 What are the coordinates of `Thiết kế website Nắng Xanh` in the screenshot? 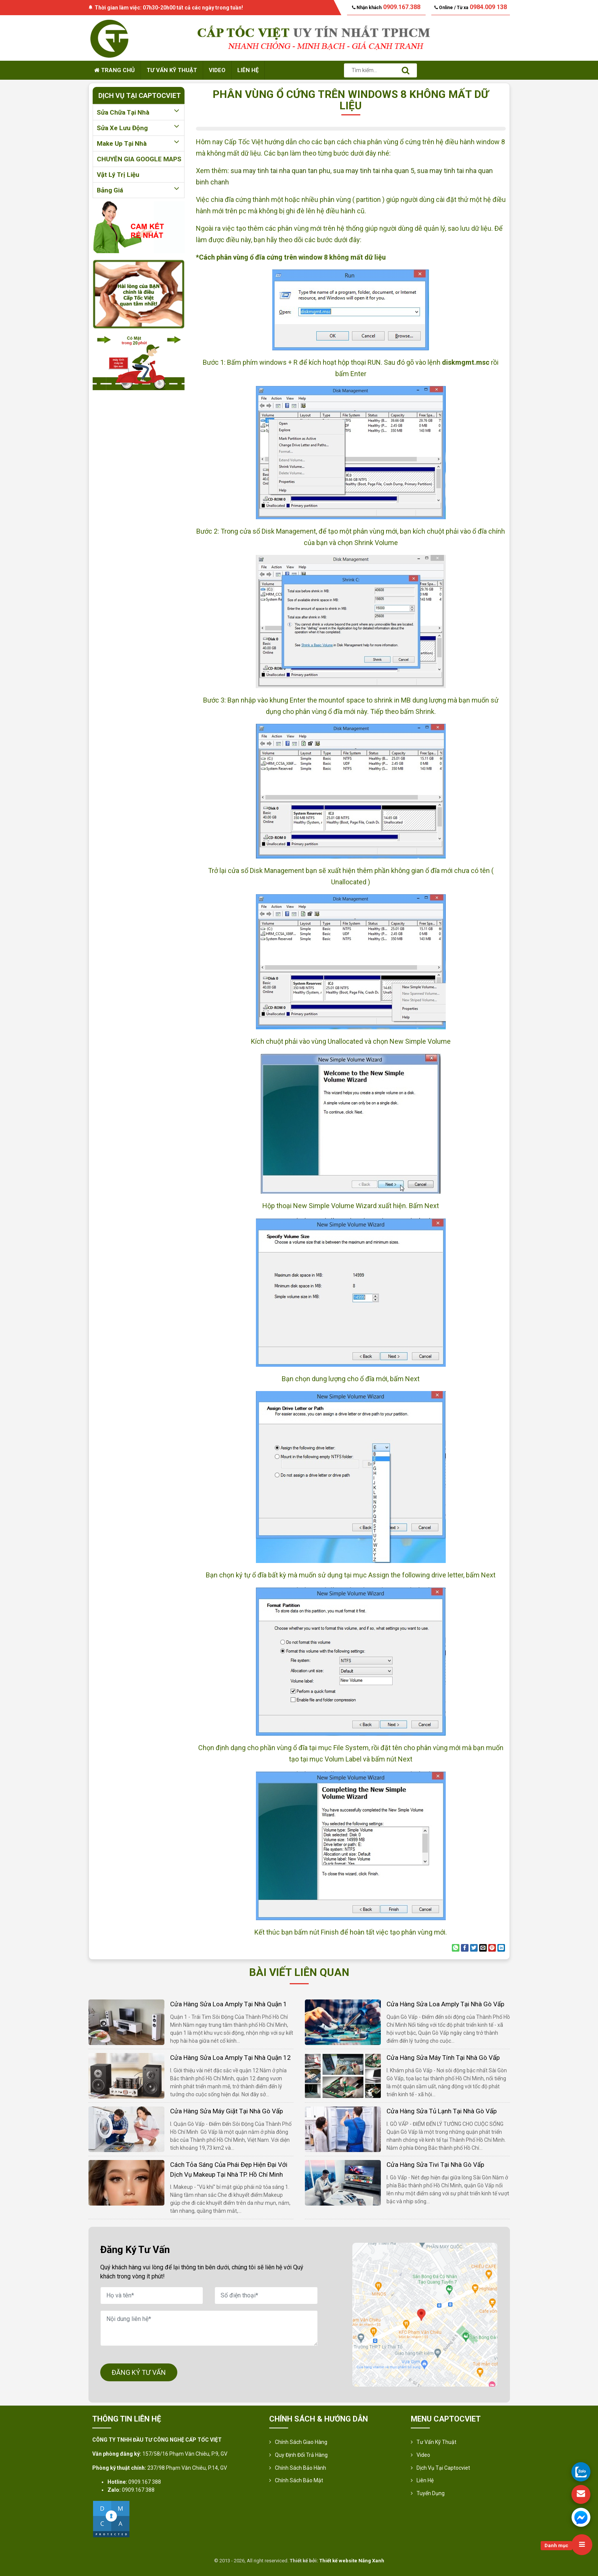 It's located at (351, 2560).